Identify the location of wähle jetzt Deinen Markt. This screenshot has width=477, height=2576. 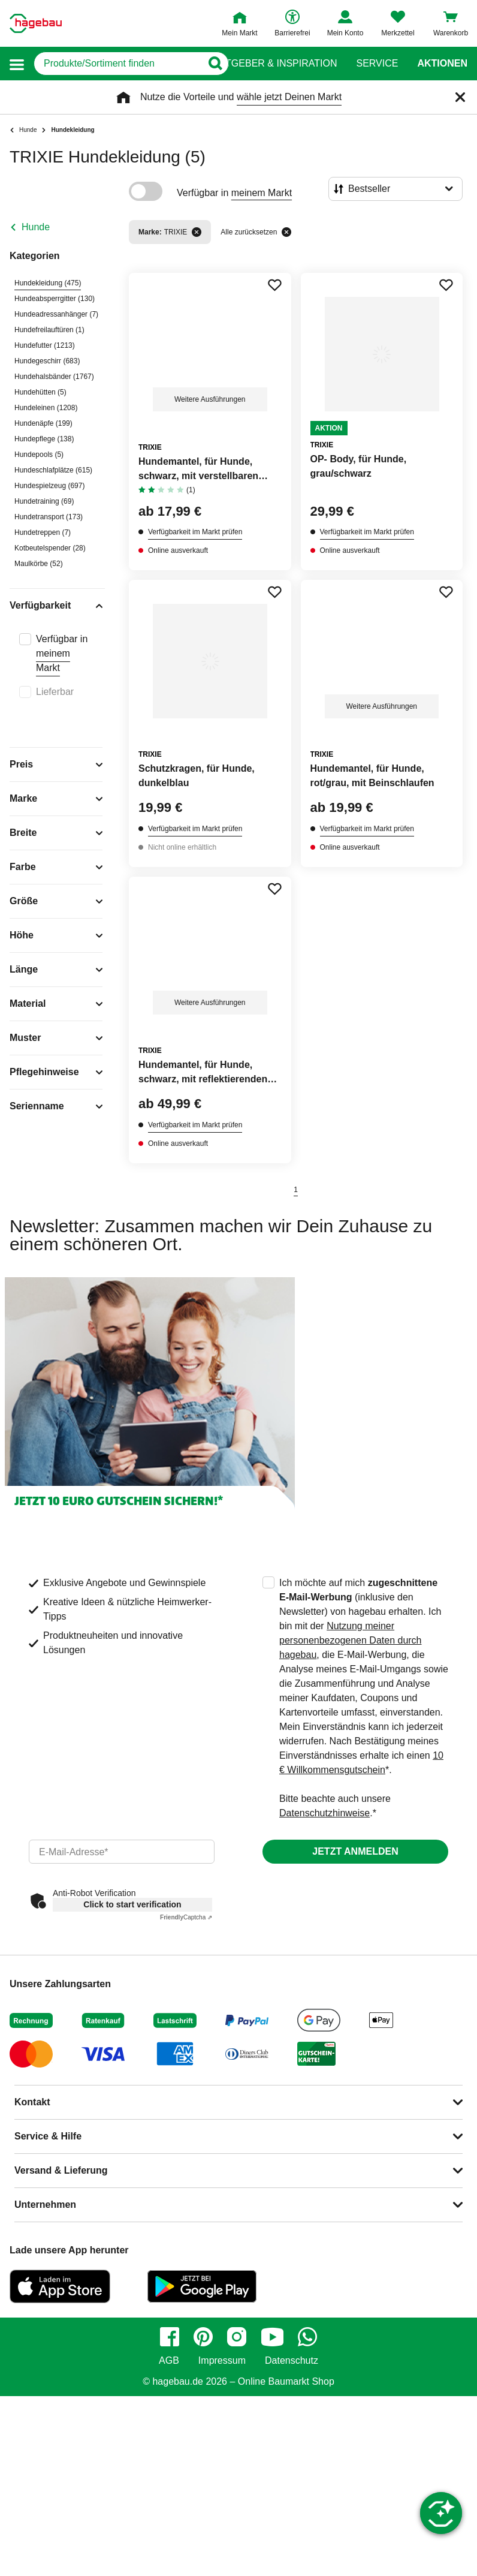
(289, 97).